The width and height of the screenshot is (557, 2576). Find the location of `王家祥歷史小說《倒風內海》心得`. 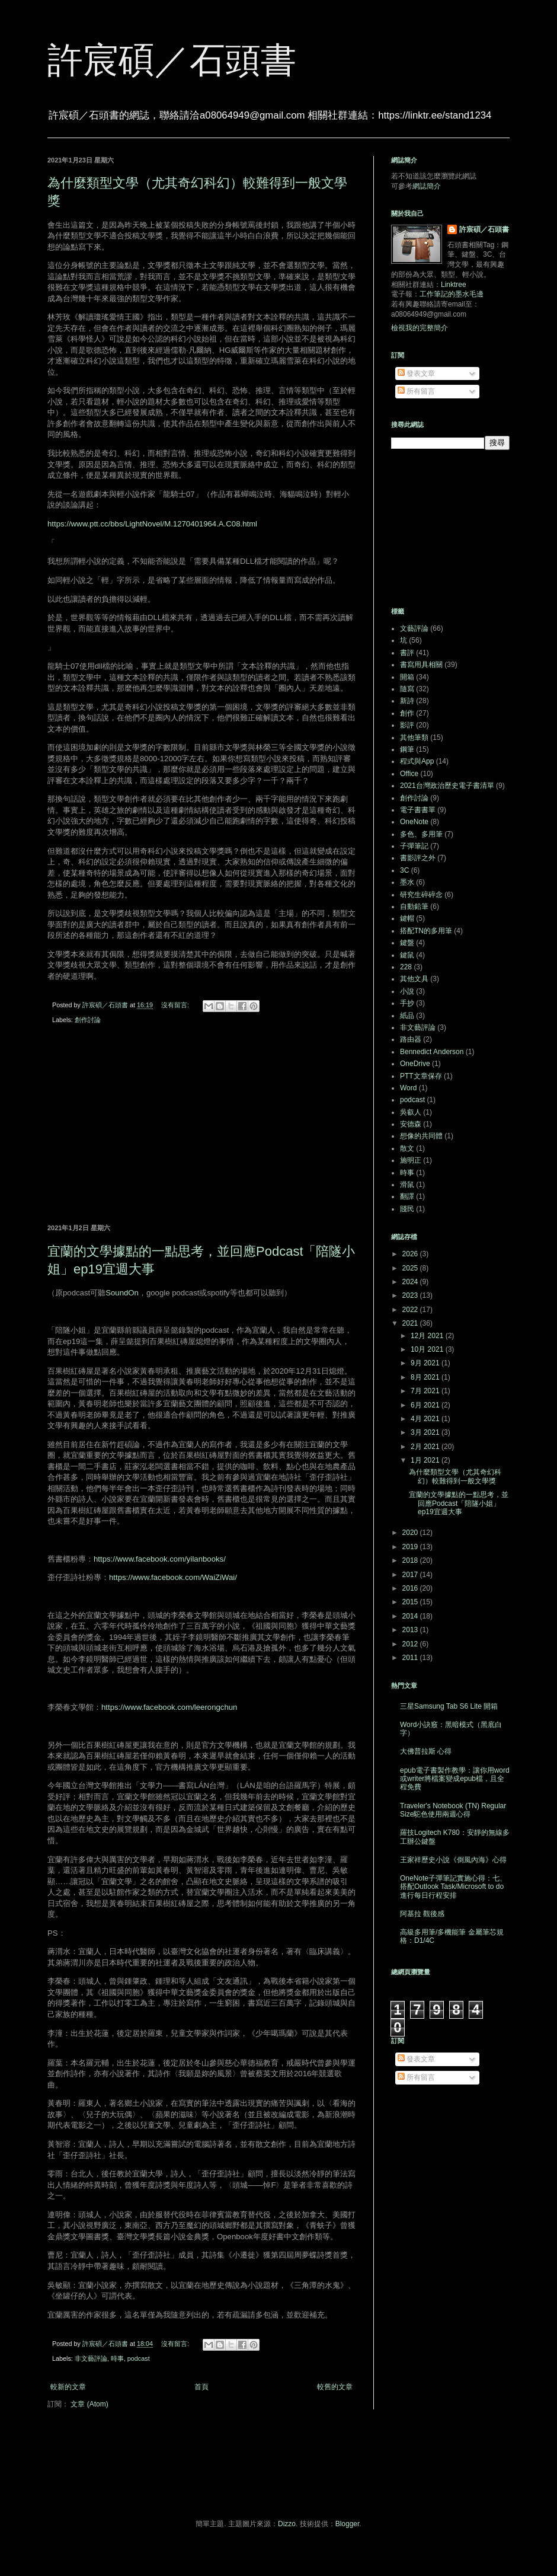

王家祥歷史小說《倒風內海》心得 is located at coordinates (453, 1860).